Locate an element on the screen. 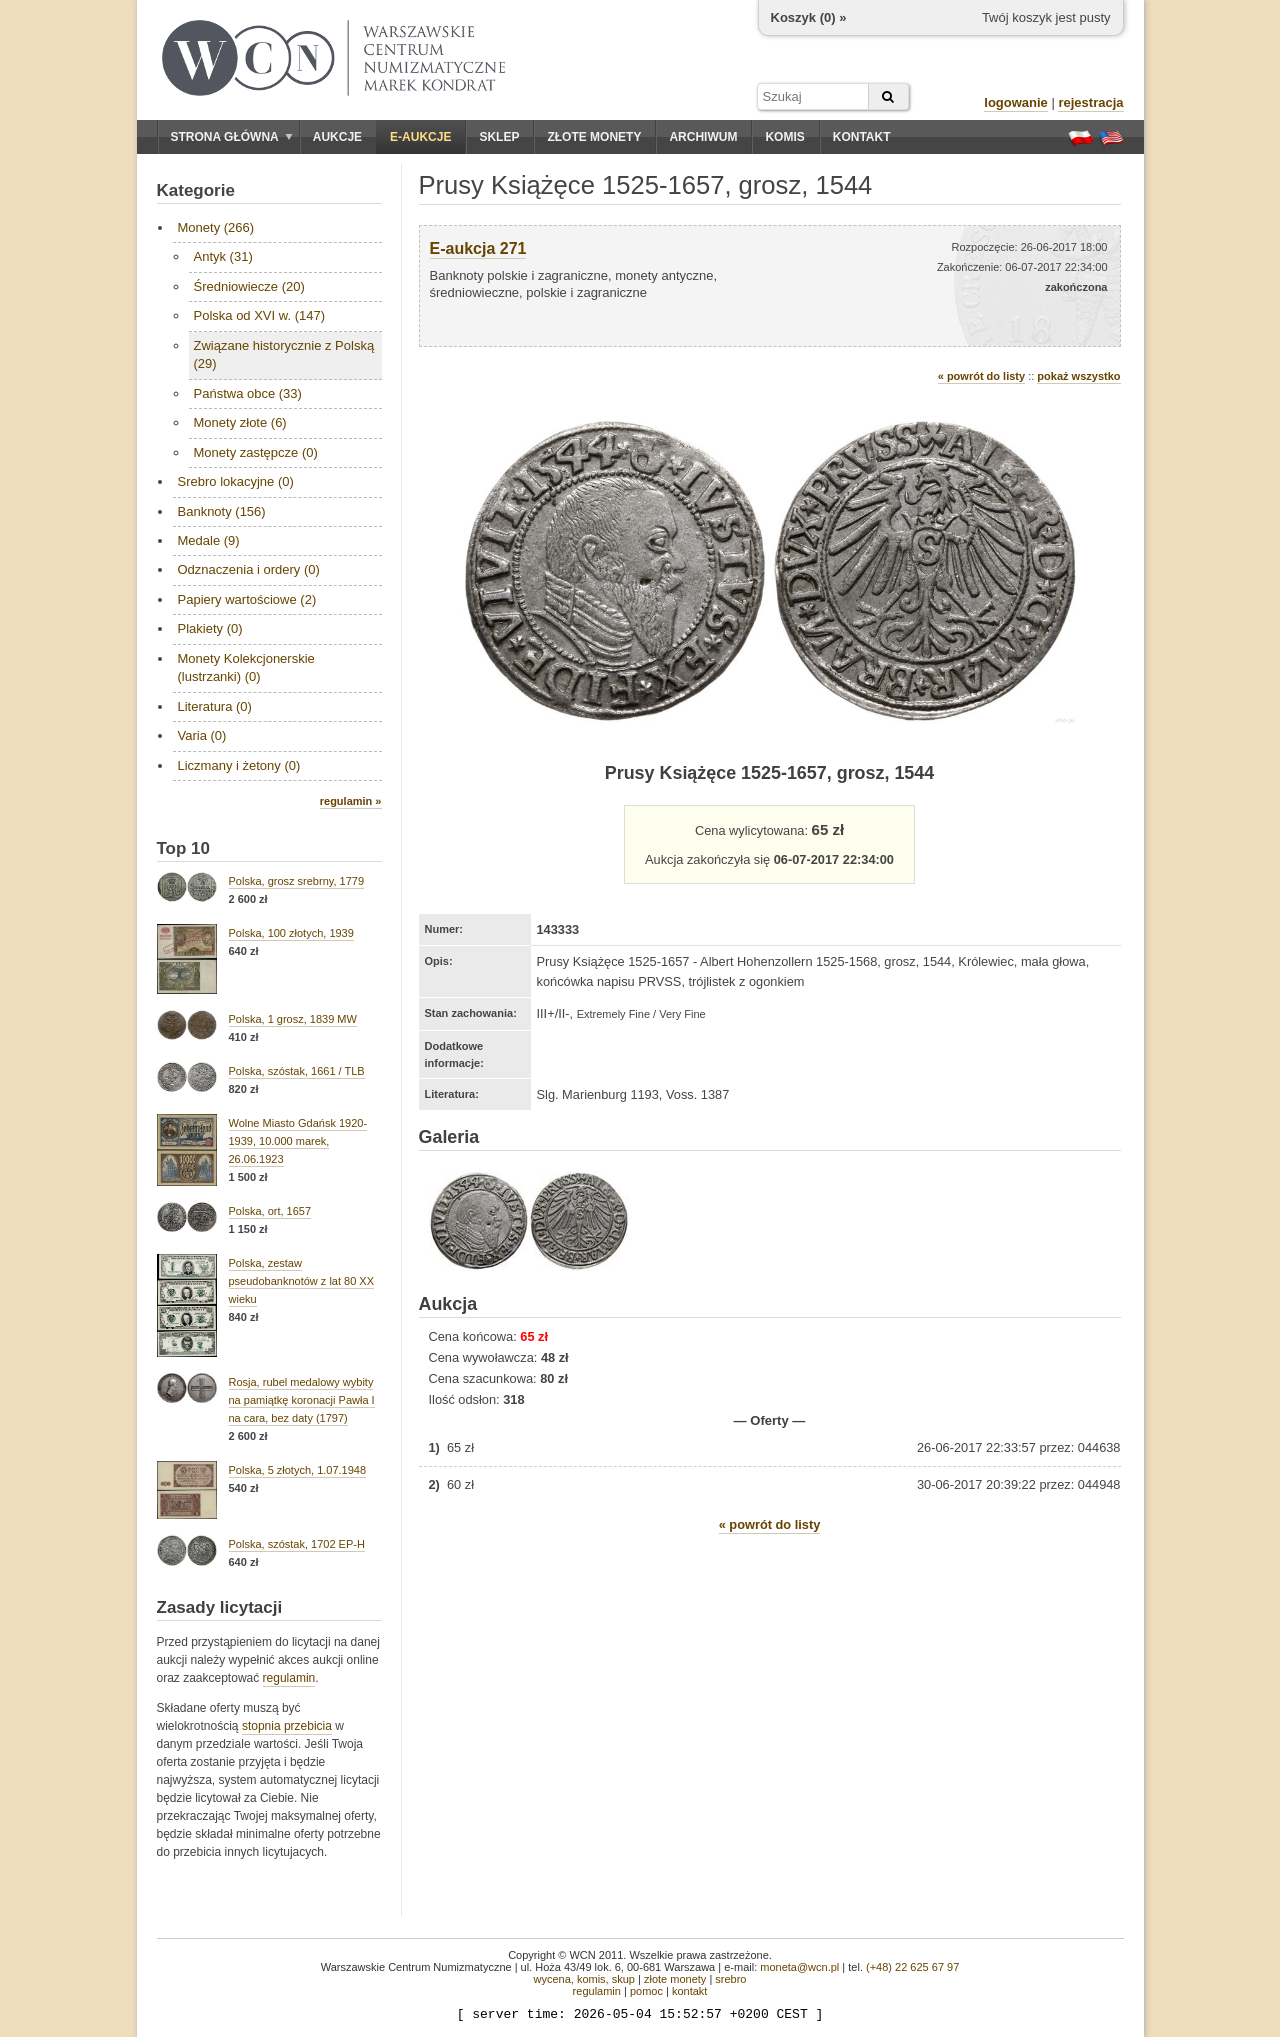 This screenshot has height=2037, width=1280. Monety (266) is located at coordinates (216, 227).